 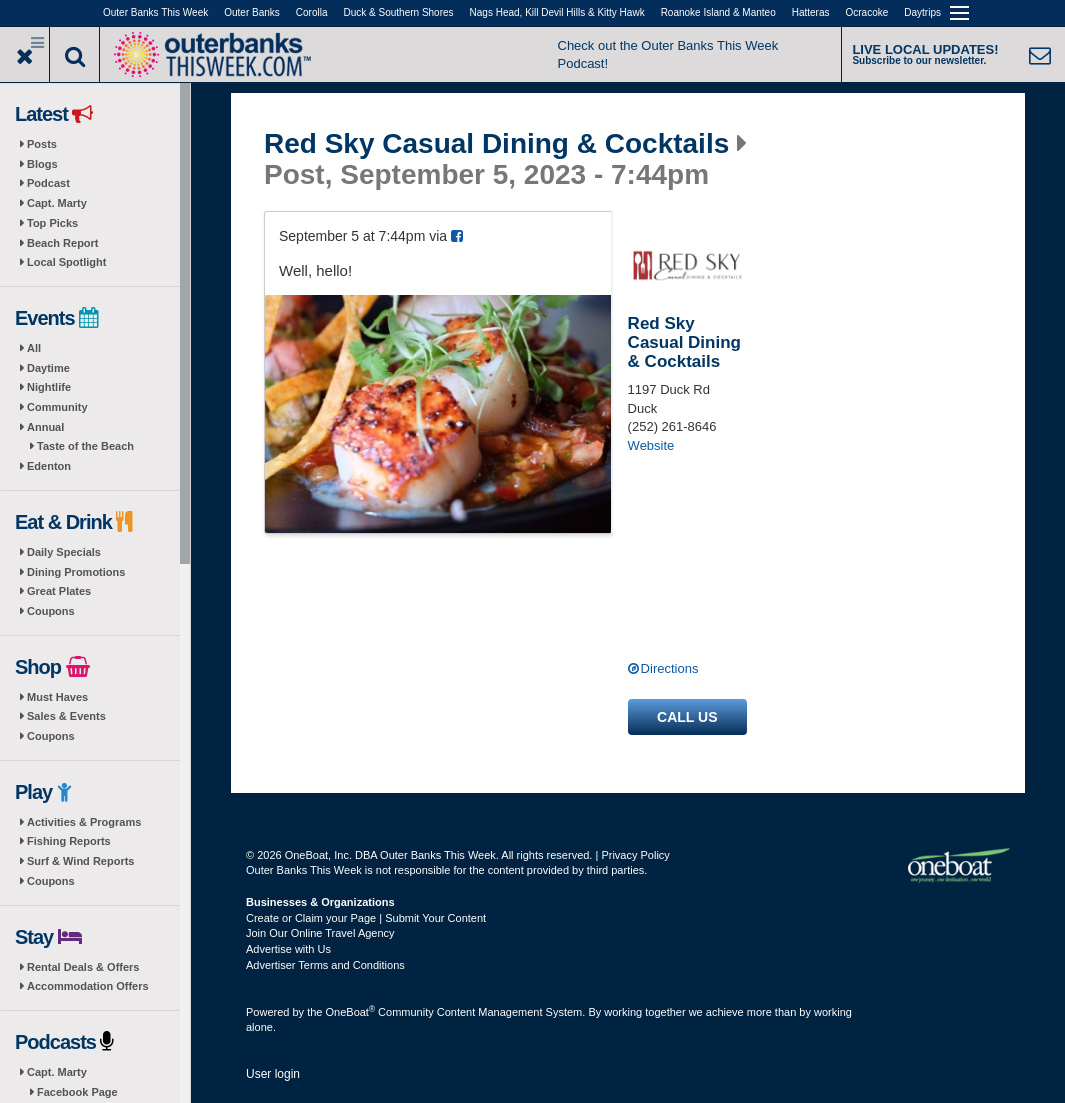 I want to click on Posts, so click(x=42, y=144).